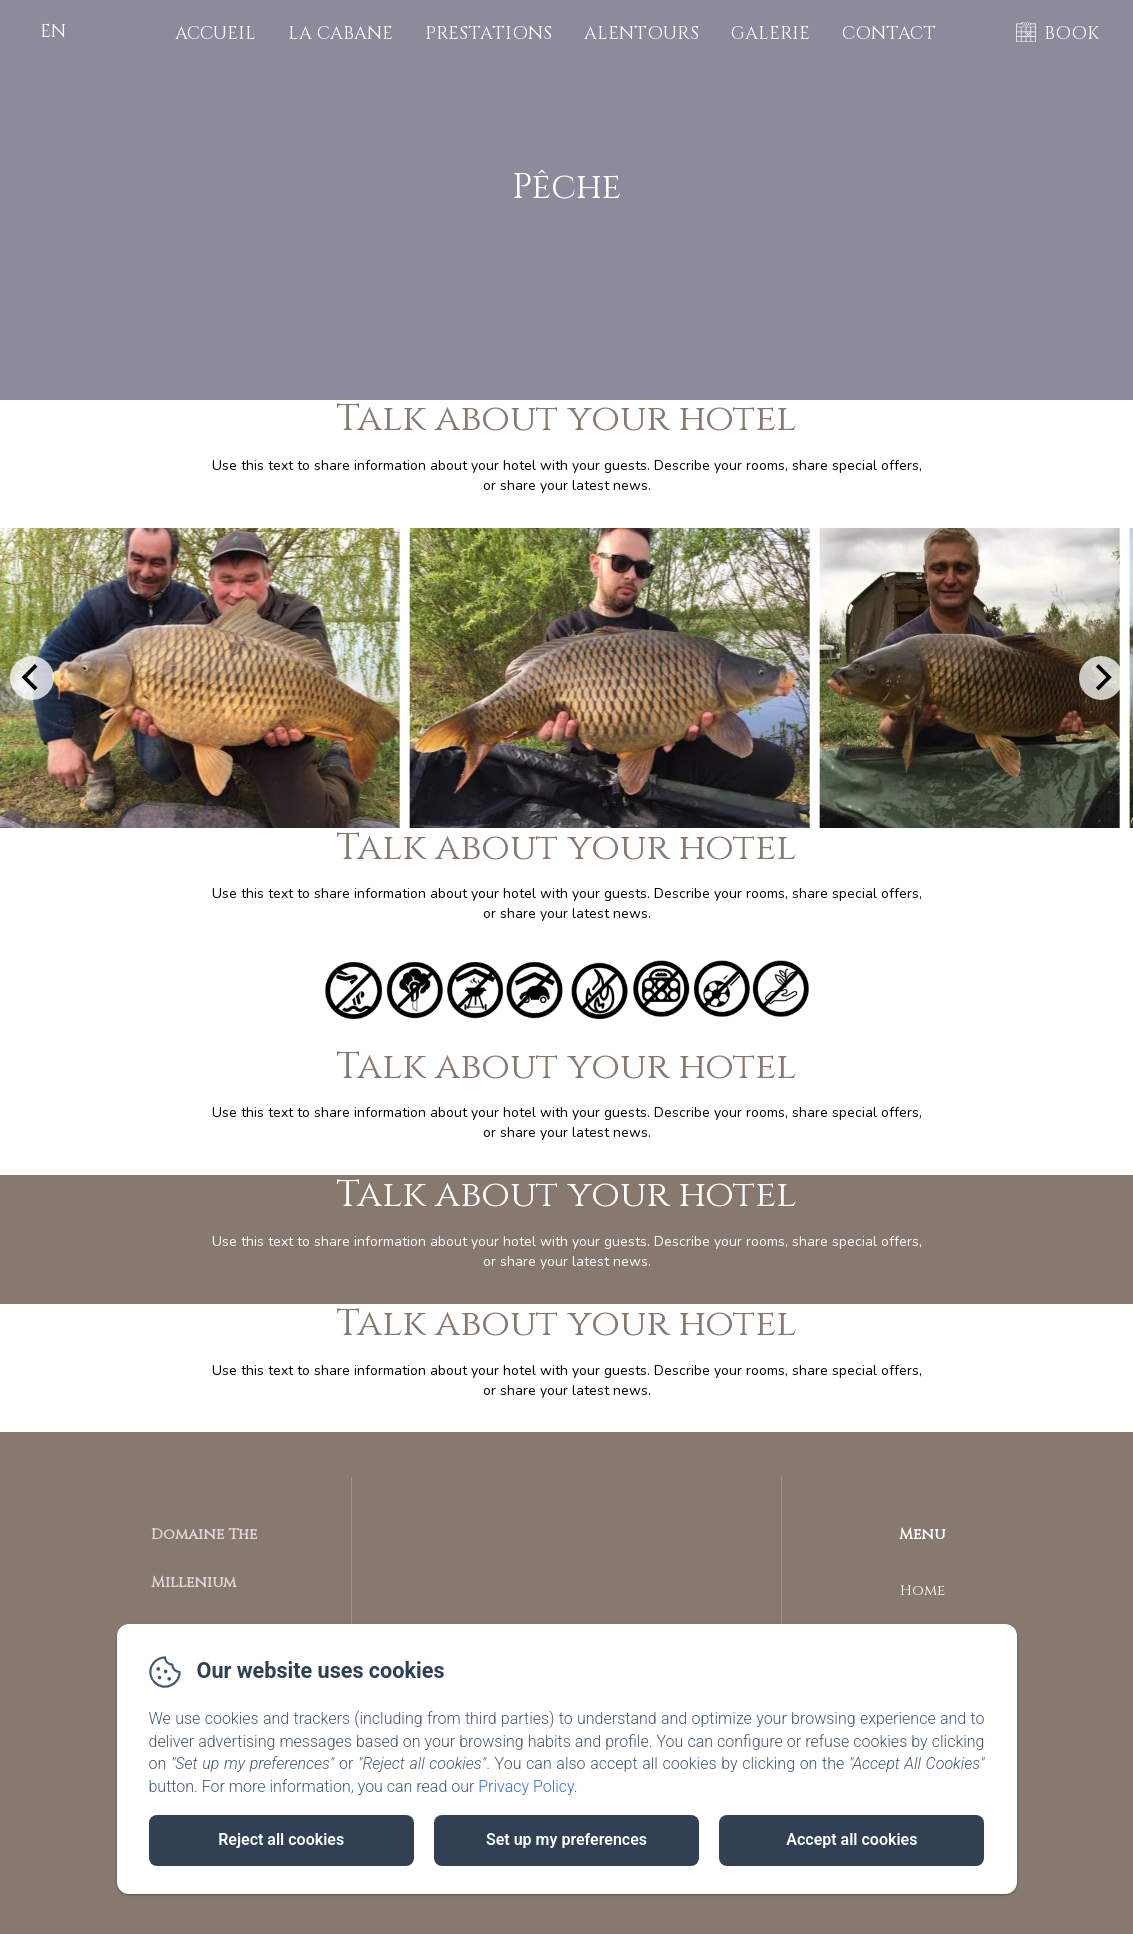 This screenshot has height=1934, width=1133. Describe the element at coordinates (32, 678) in the screenshot. I see `[Previous]` at that location.